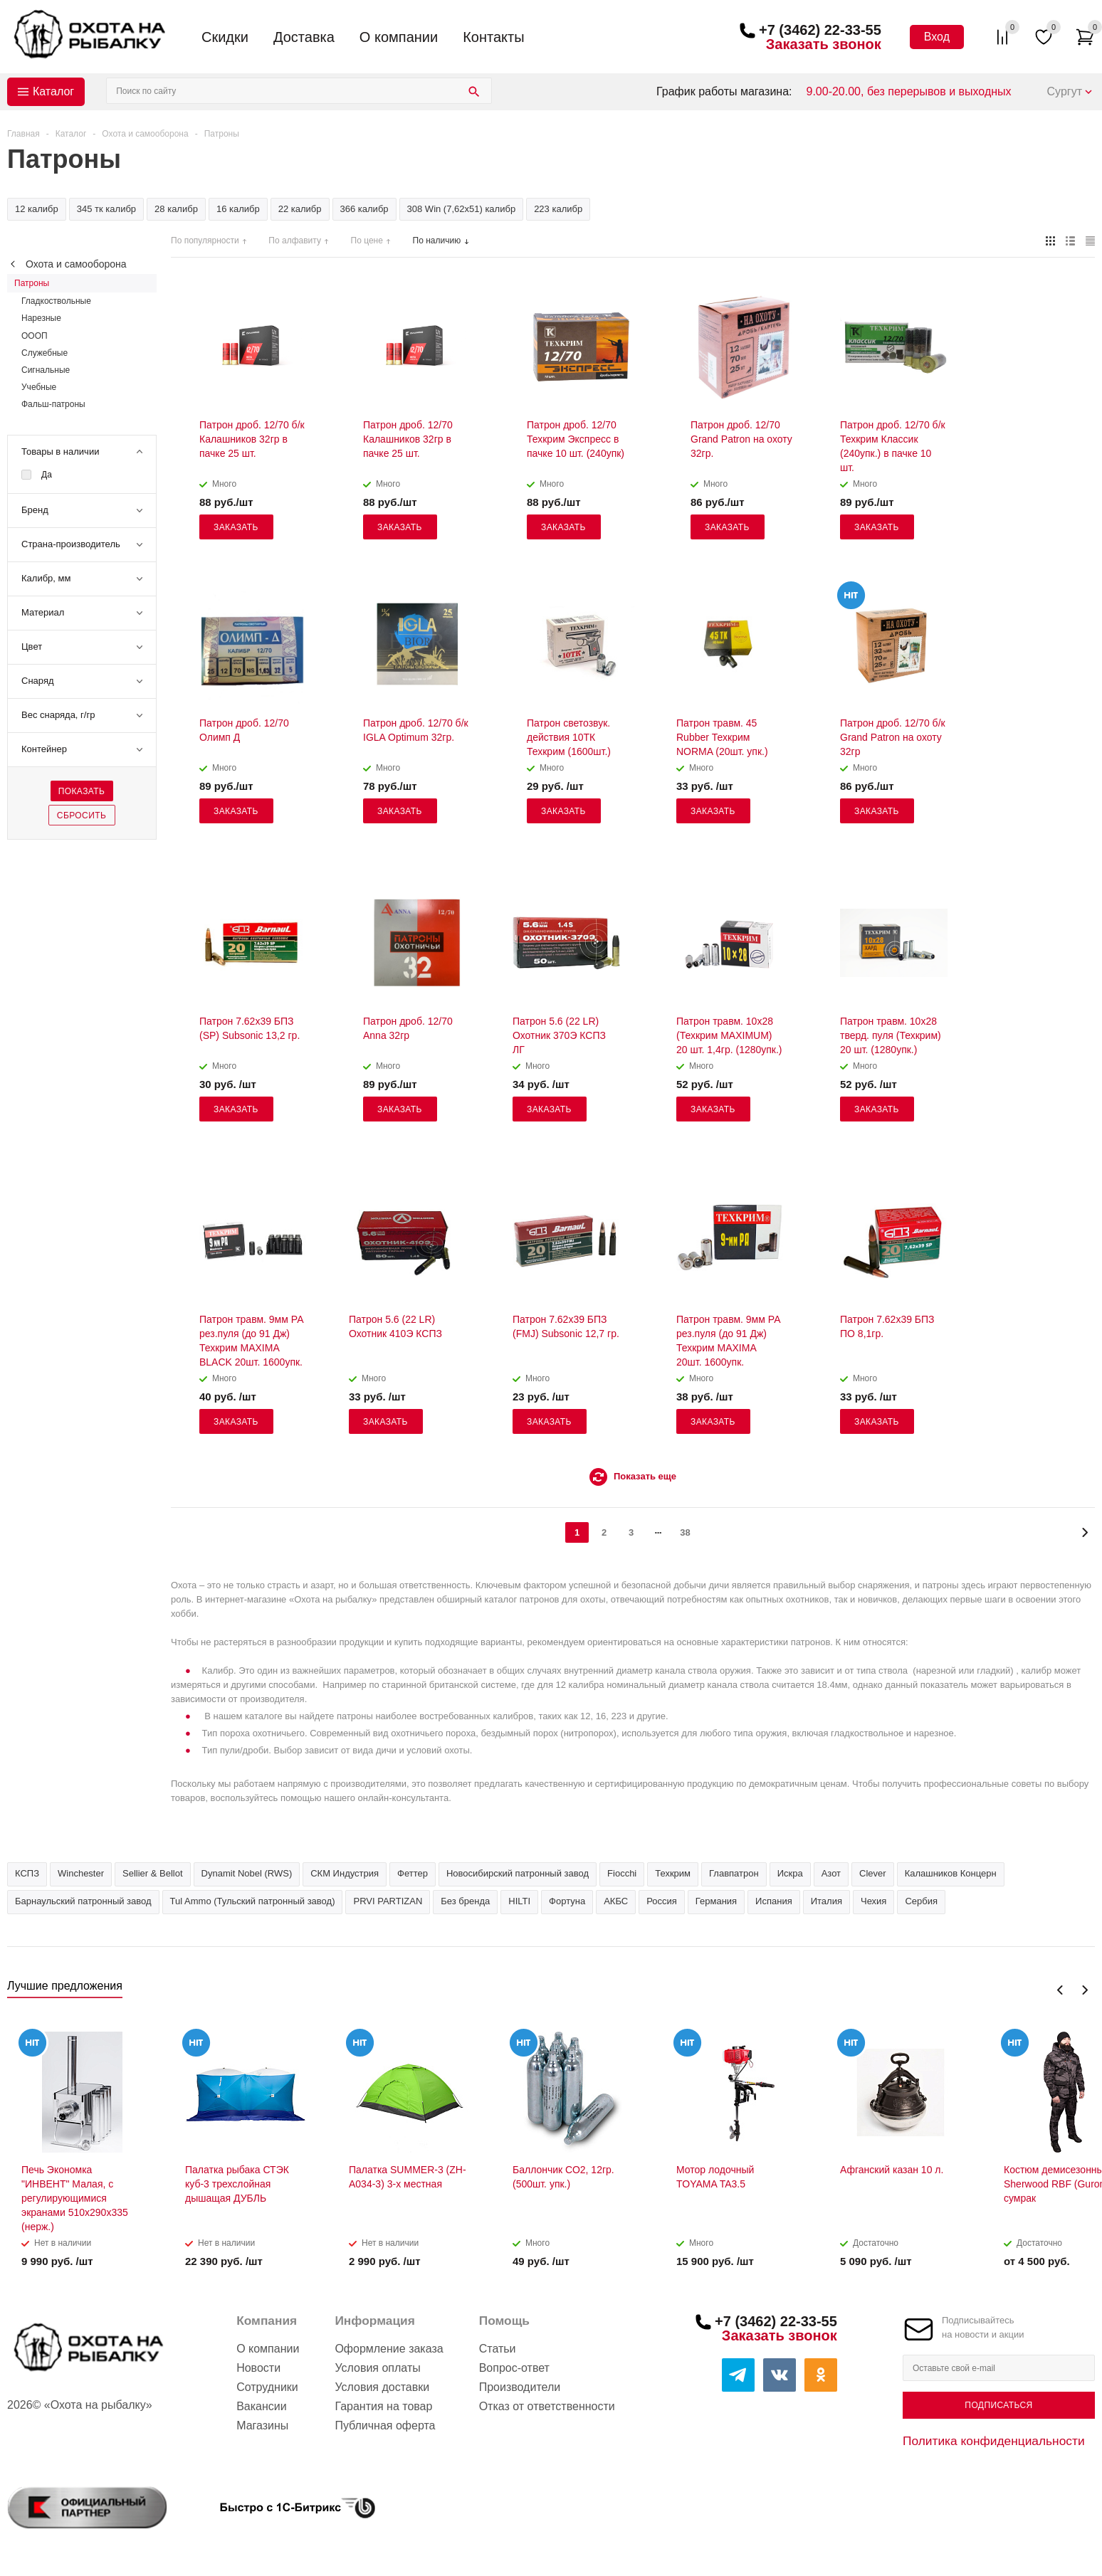 The height and width of the screenshot is (2576, 1102). What do you see at coordinates (45, 370) in the screenshot?
I see `Сигнальные` at bounding box center [45, 370].